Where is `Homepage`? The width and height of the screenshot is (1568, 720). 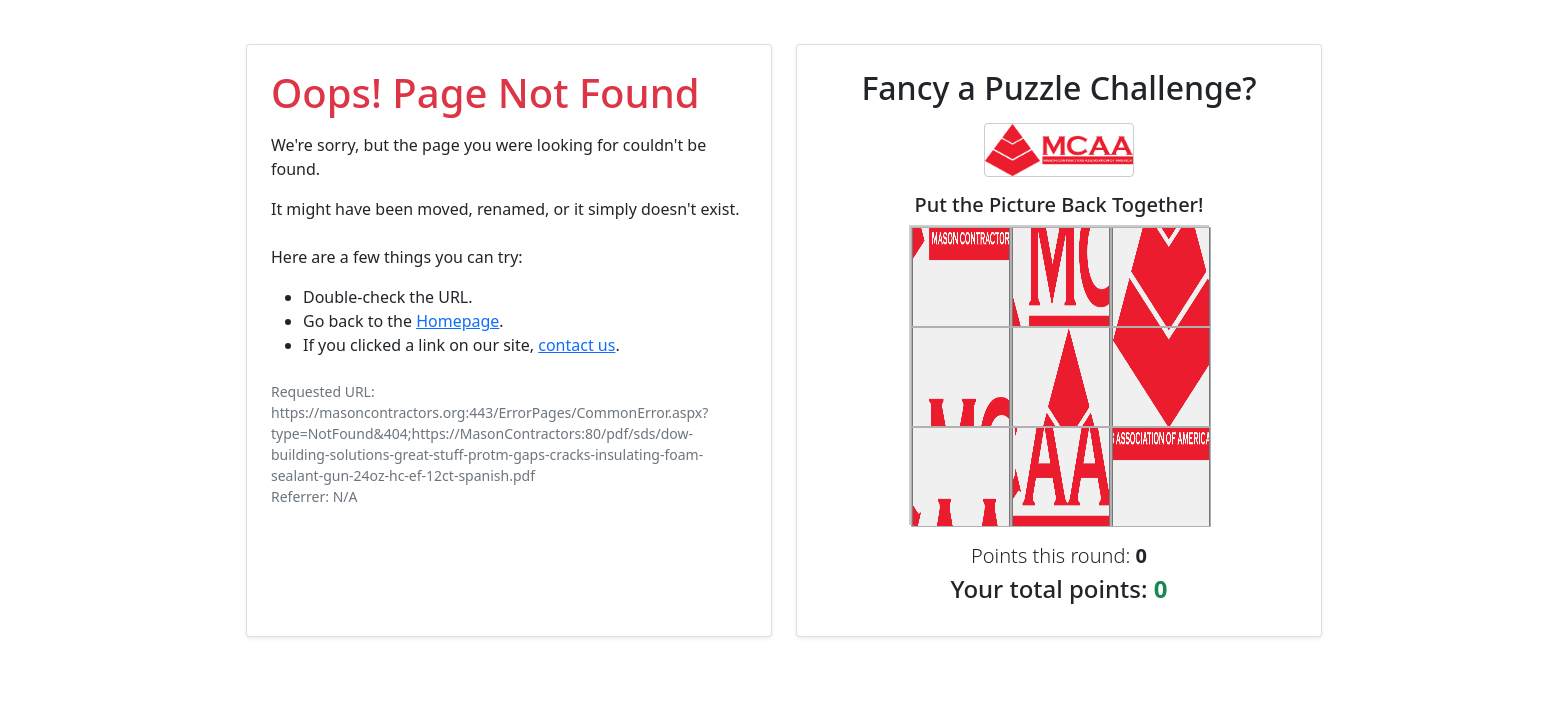 Homepage is located at coordinates (457, 321).